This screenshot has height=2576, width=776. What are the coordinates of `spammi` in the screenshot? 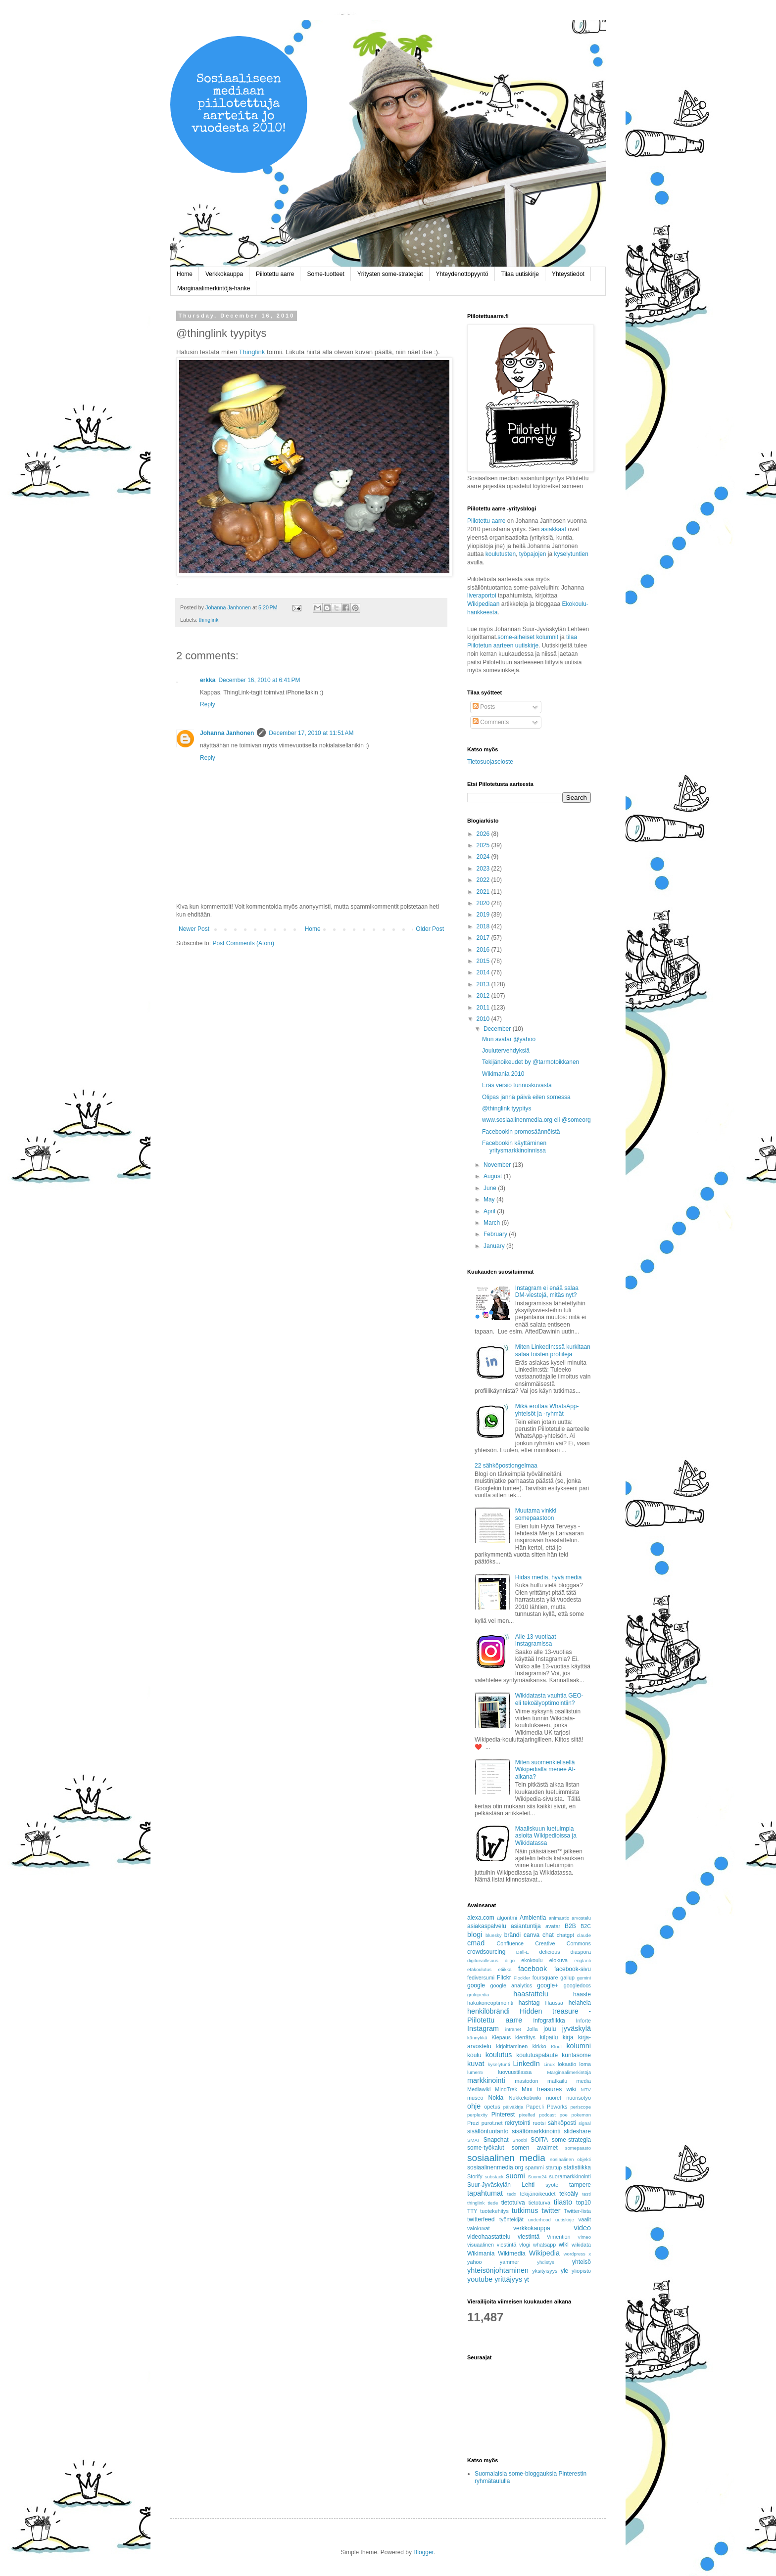 It's located at (534, 2167).